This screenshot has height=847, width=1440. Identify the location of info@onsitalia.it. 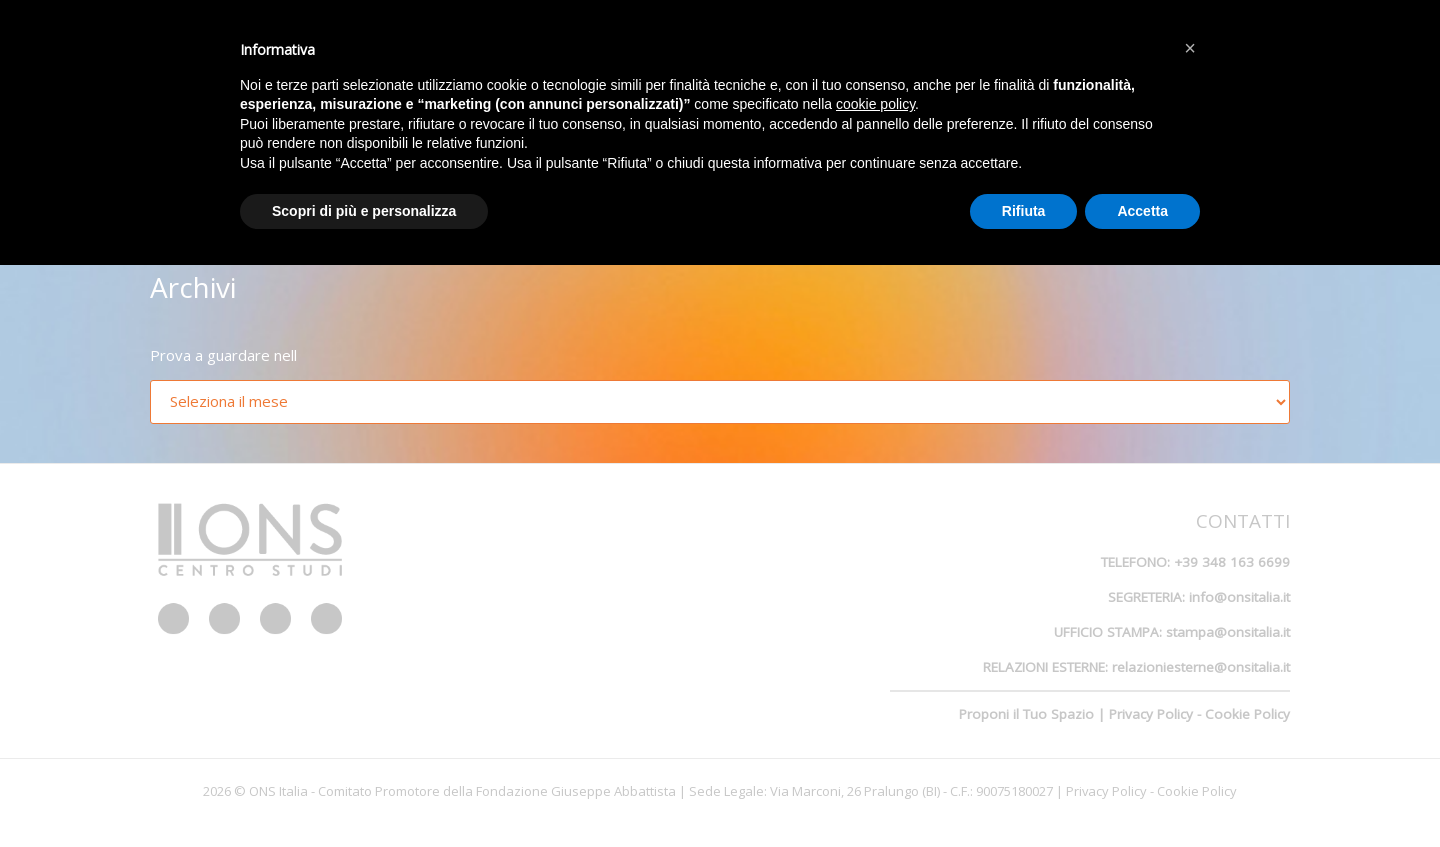
(1239, 597).